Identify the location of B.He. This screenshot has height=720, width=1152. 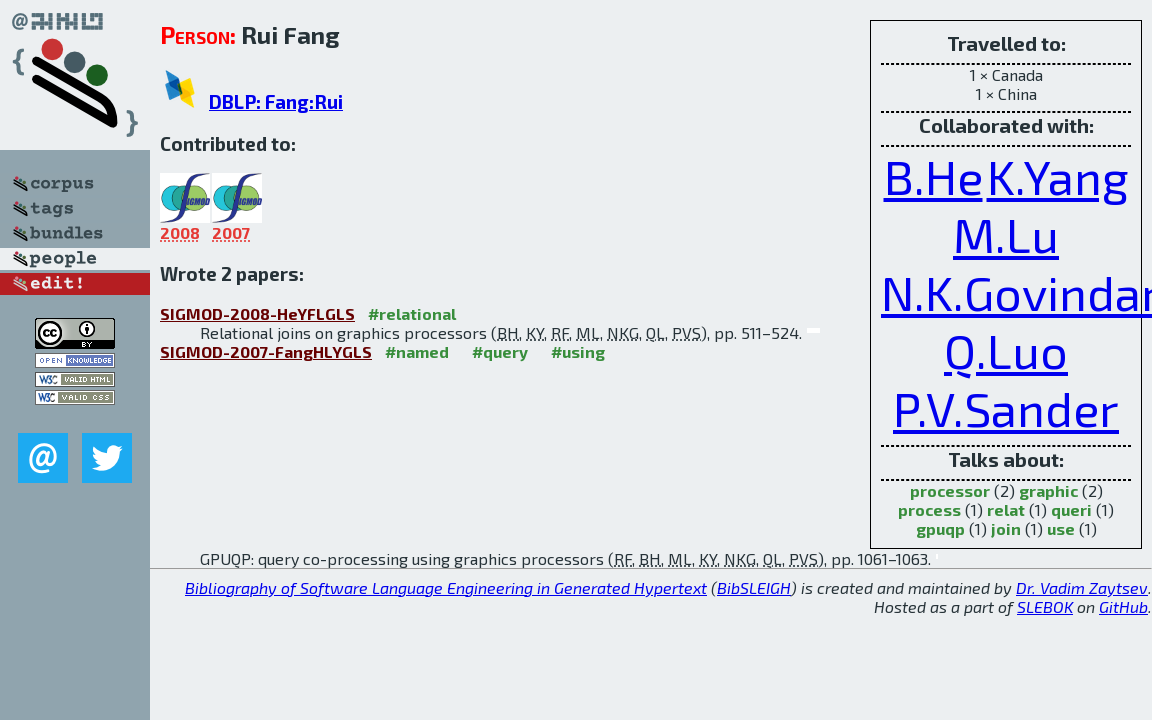
(933, 176).